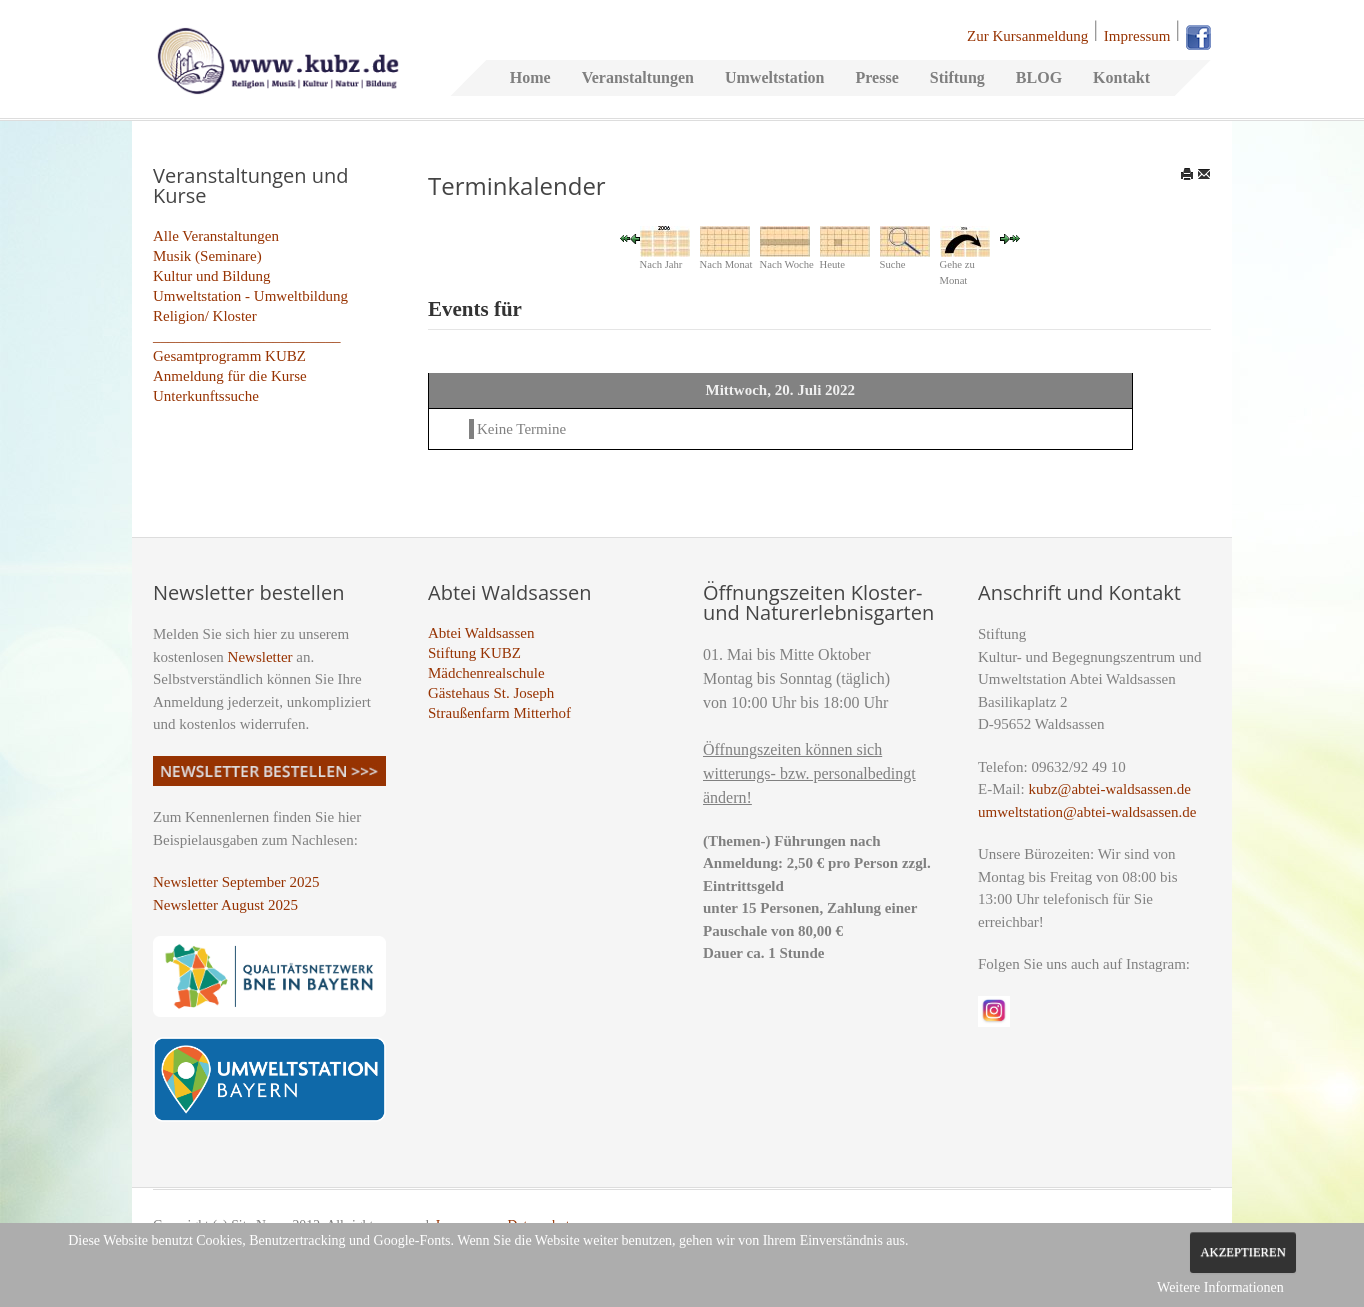 The height and width of the screenshot is (1307, 1364). I want to click on Weitere Informationen, so click(1220, 1287).